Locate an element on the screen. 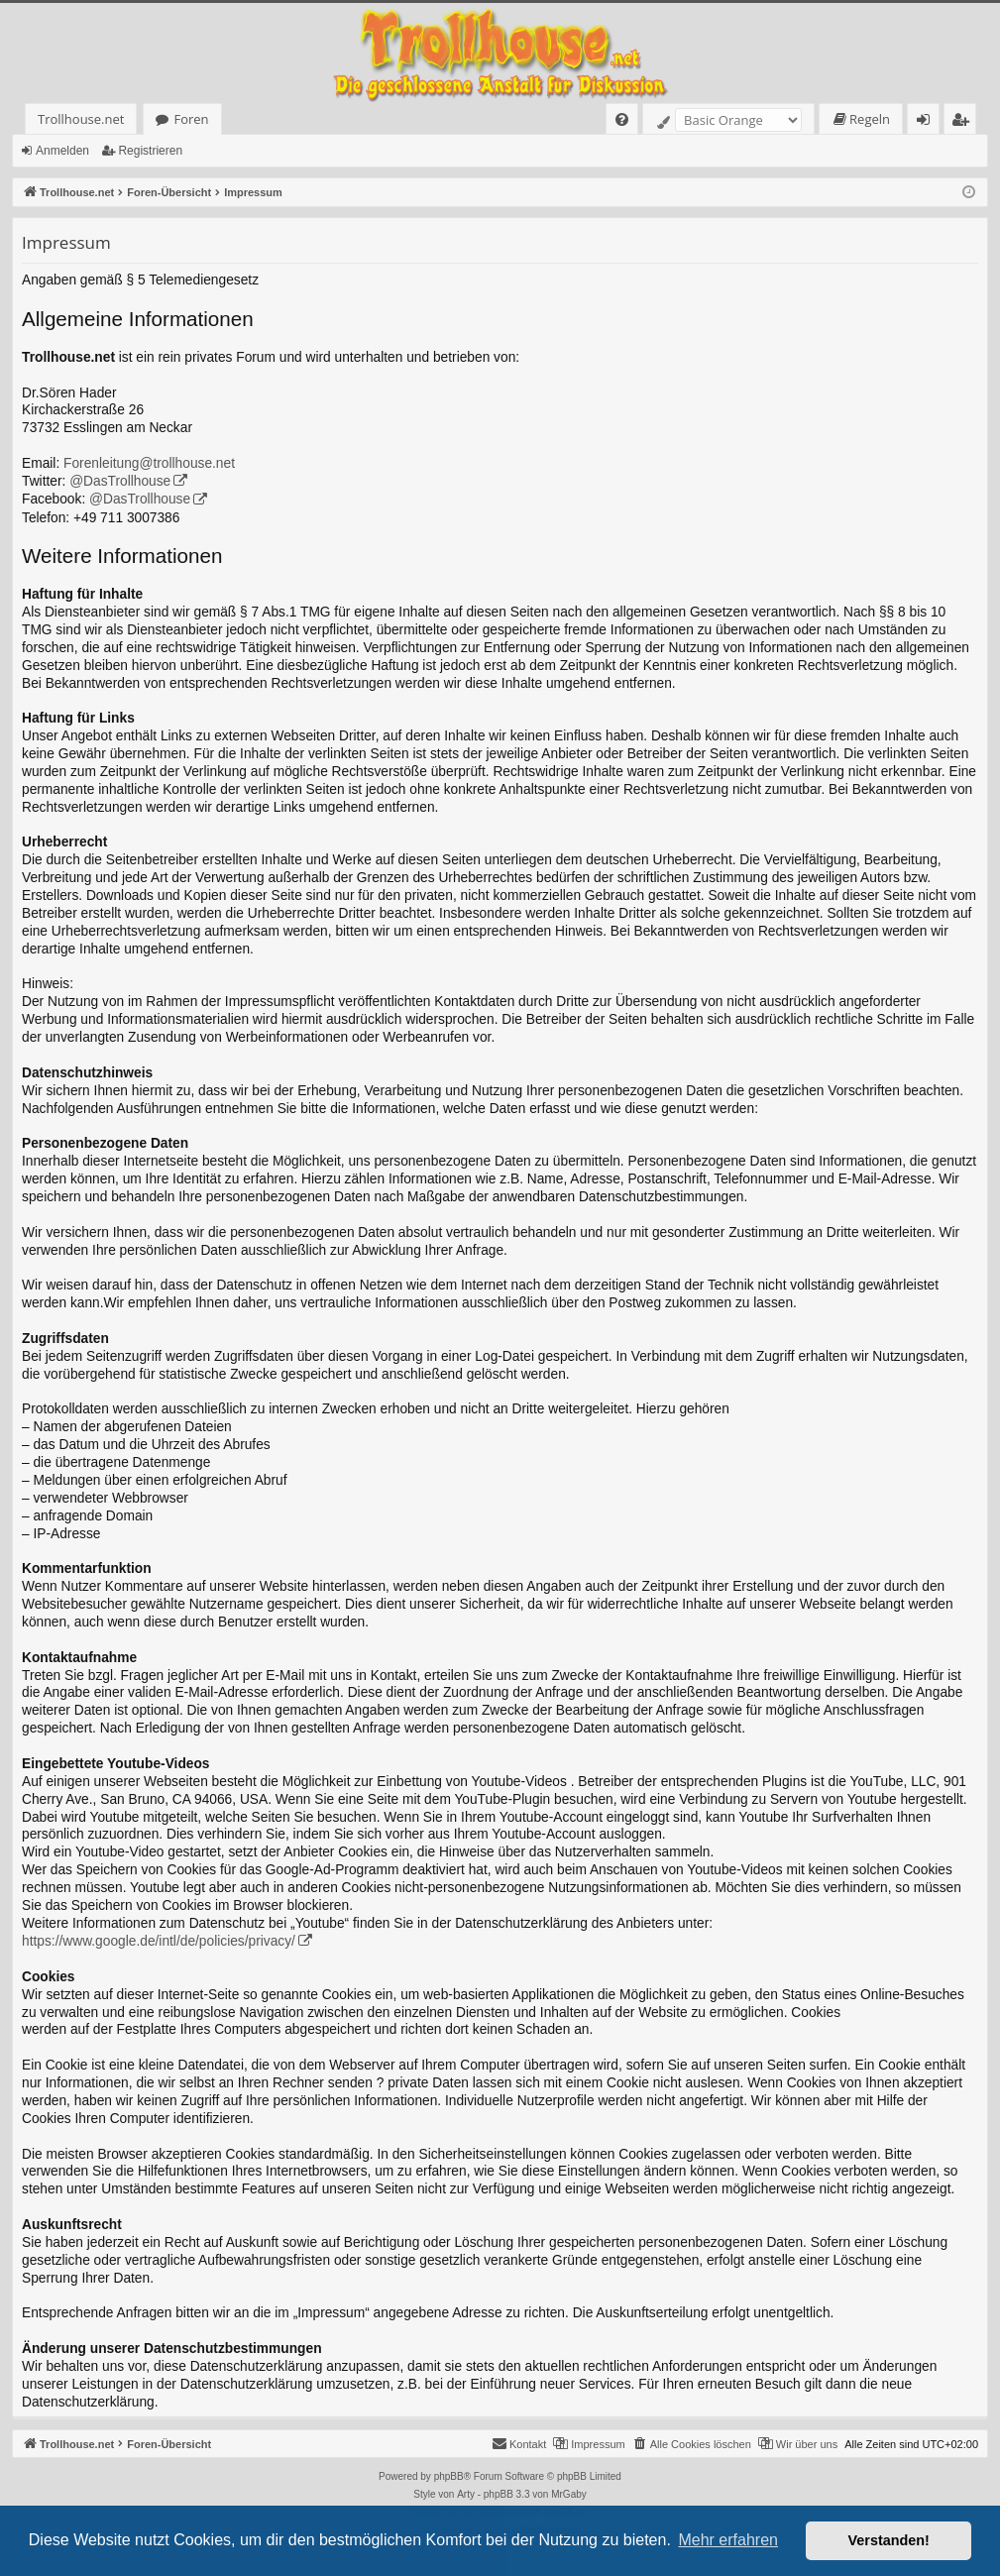 The image size is (1000, 2576). [menuitem] is located at coordinates (622, 119).